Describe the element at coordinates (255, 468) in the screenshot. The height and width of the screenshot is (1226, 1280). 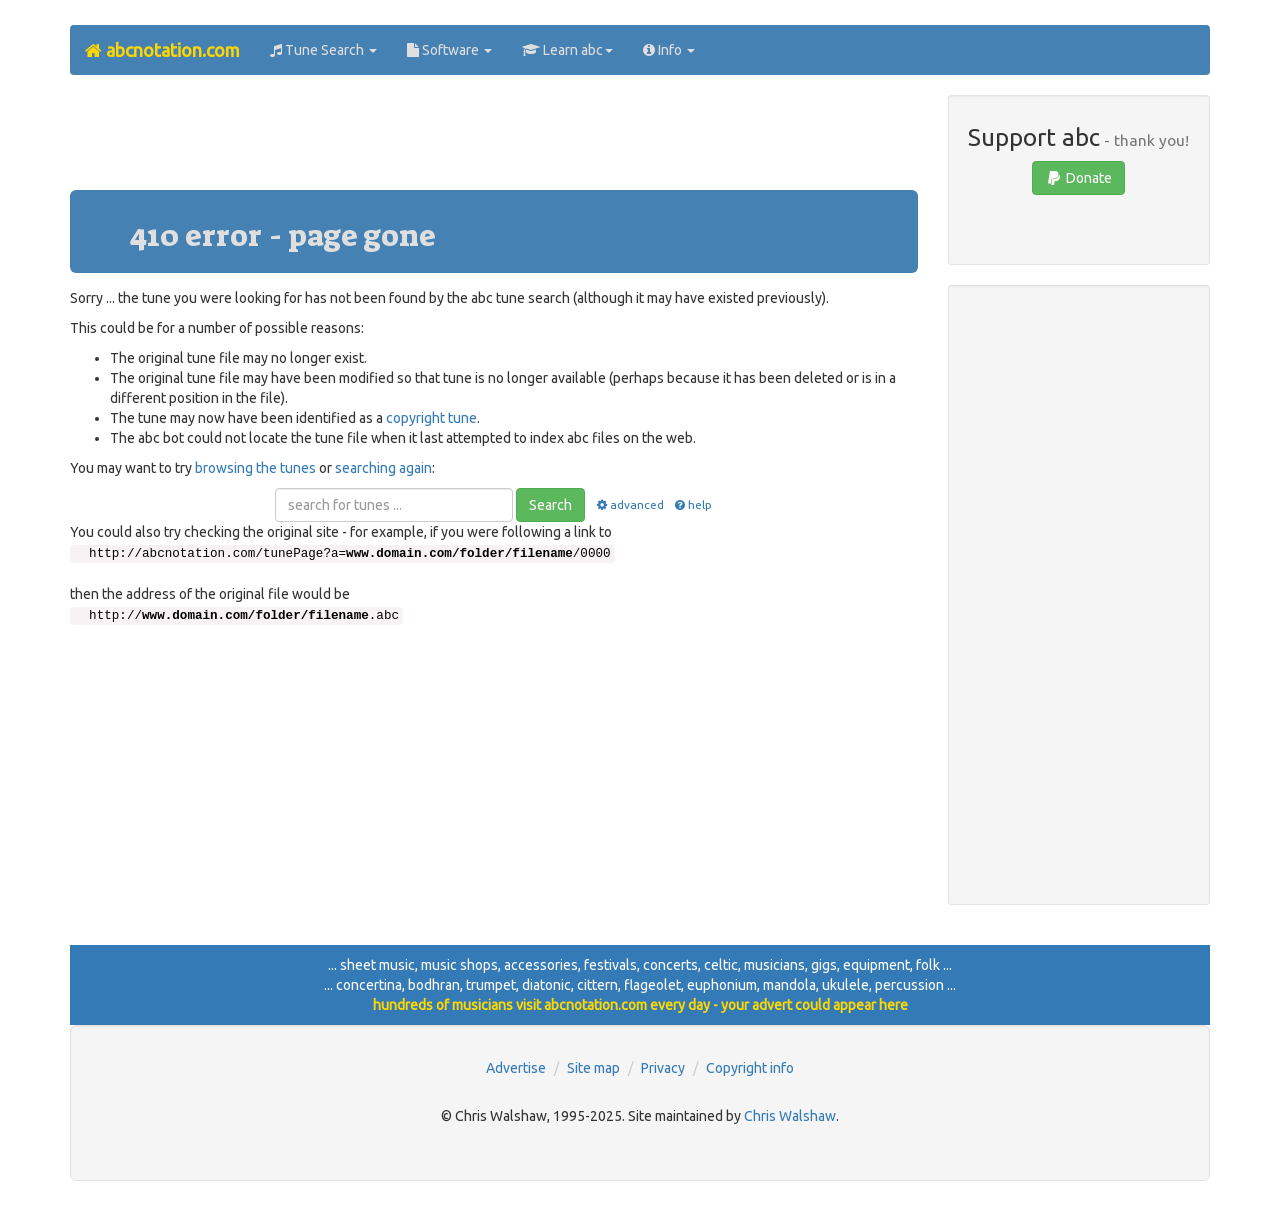
I see `browsing the tunes` at that location.